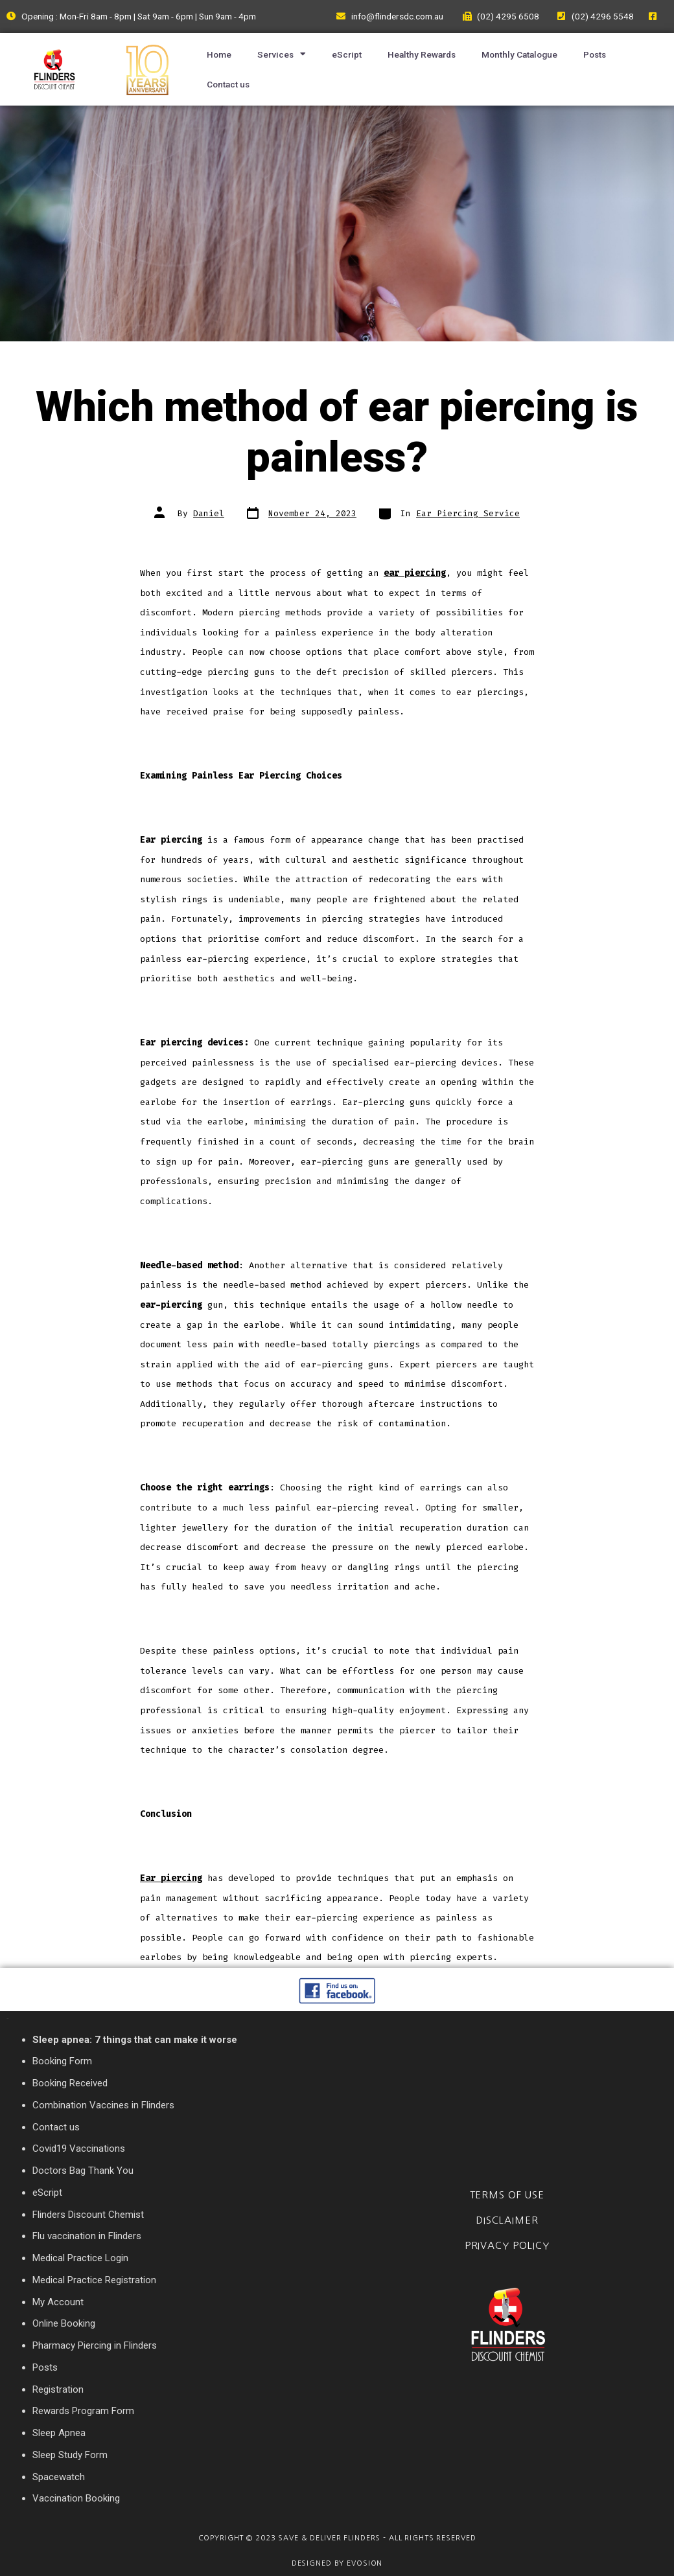 The width and height of the screenshot is (674, 2576). Describe the element at coordinates (76, 2498) in the screenshot. I see `Vaccination Booking` at that location.